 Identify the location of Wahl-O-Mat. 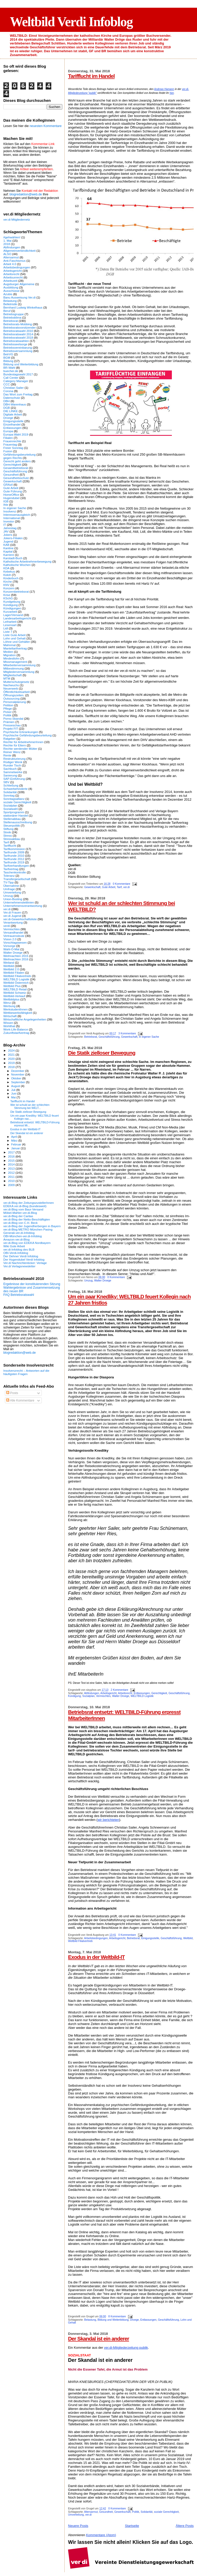
(11, 949).